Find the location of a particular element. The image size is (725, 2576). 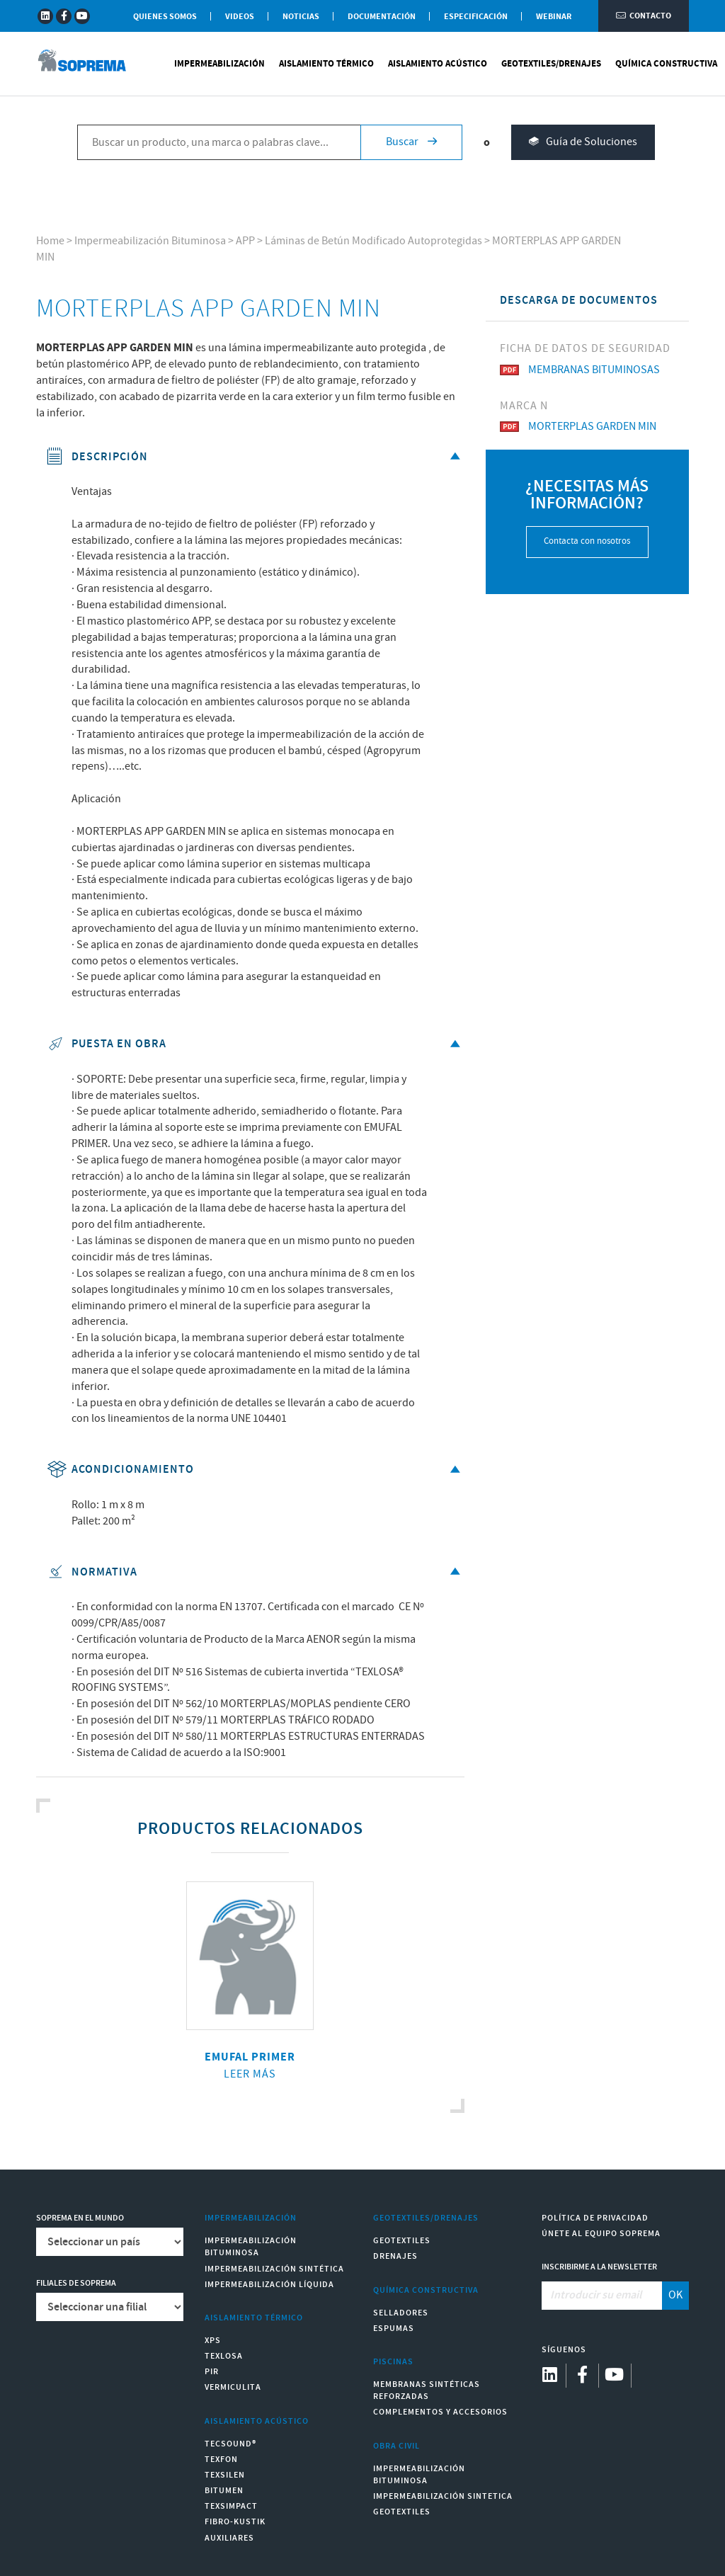

Acondicionamiento is located at coordinates (255, 1469).